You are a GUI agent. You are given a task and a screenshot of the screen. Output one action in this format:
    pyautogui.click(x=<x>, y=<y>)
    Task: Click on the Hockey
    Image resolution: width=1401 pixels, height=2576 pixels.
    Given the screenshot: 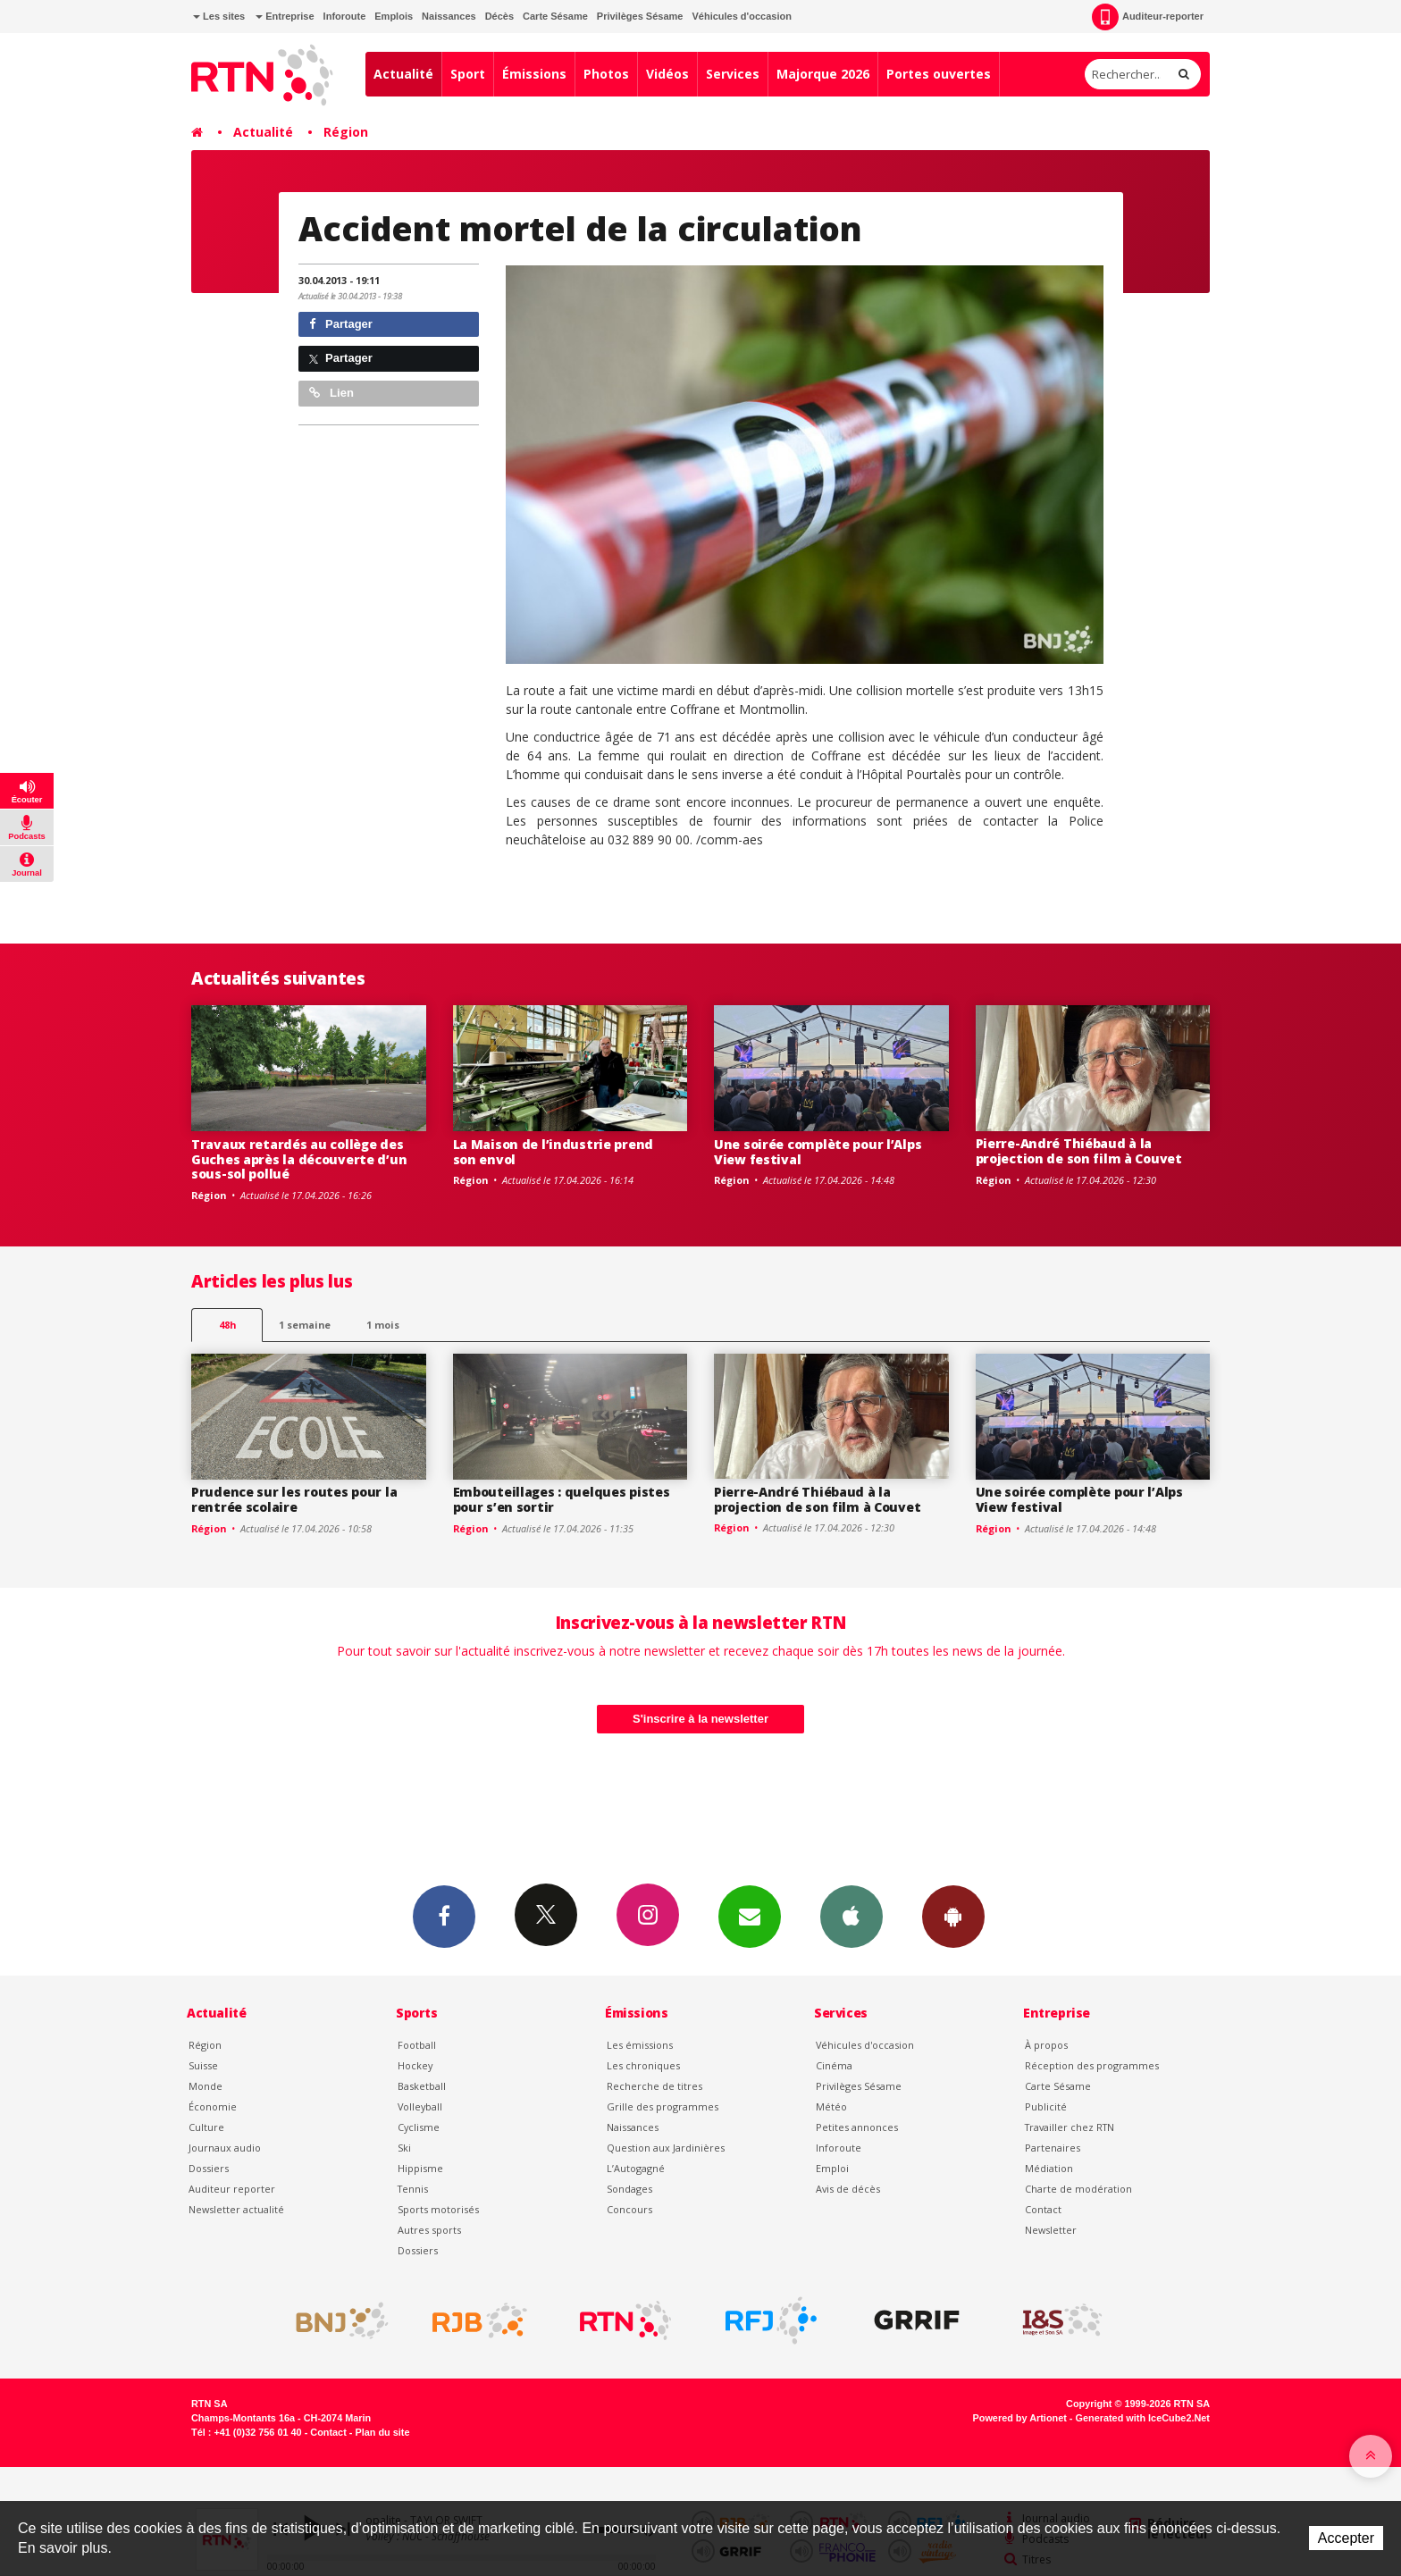 What is the action you would take?
    pyautogui.click(x=415, y=2065)
    